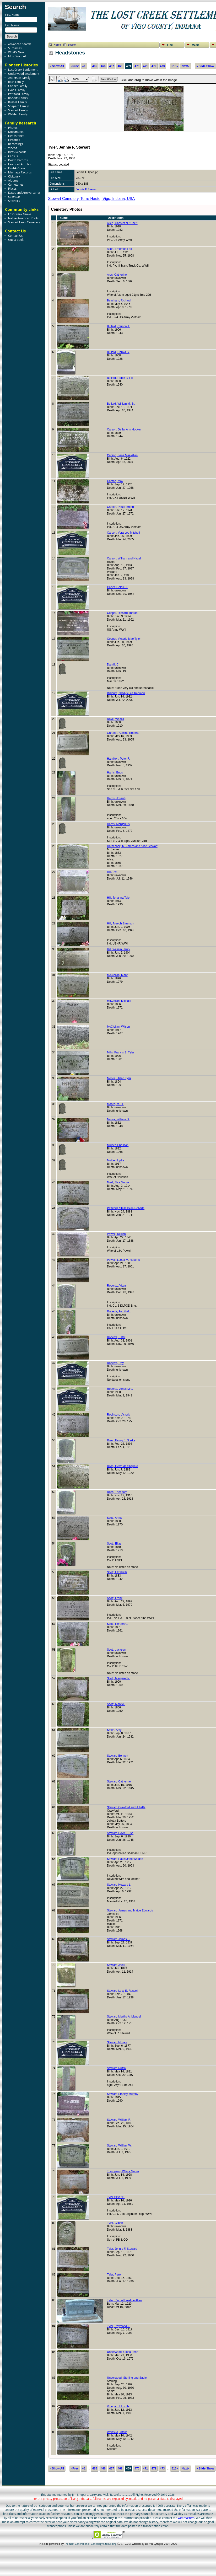  Describe the element at coordinates (12, 189) in the screenshot. I see `Places` at that location.